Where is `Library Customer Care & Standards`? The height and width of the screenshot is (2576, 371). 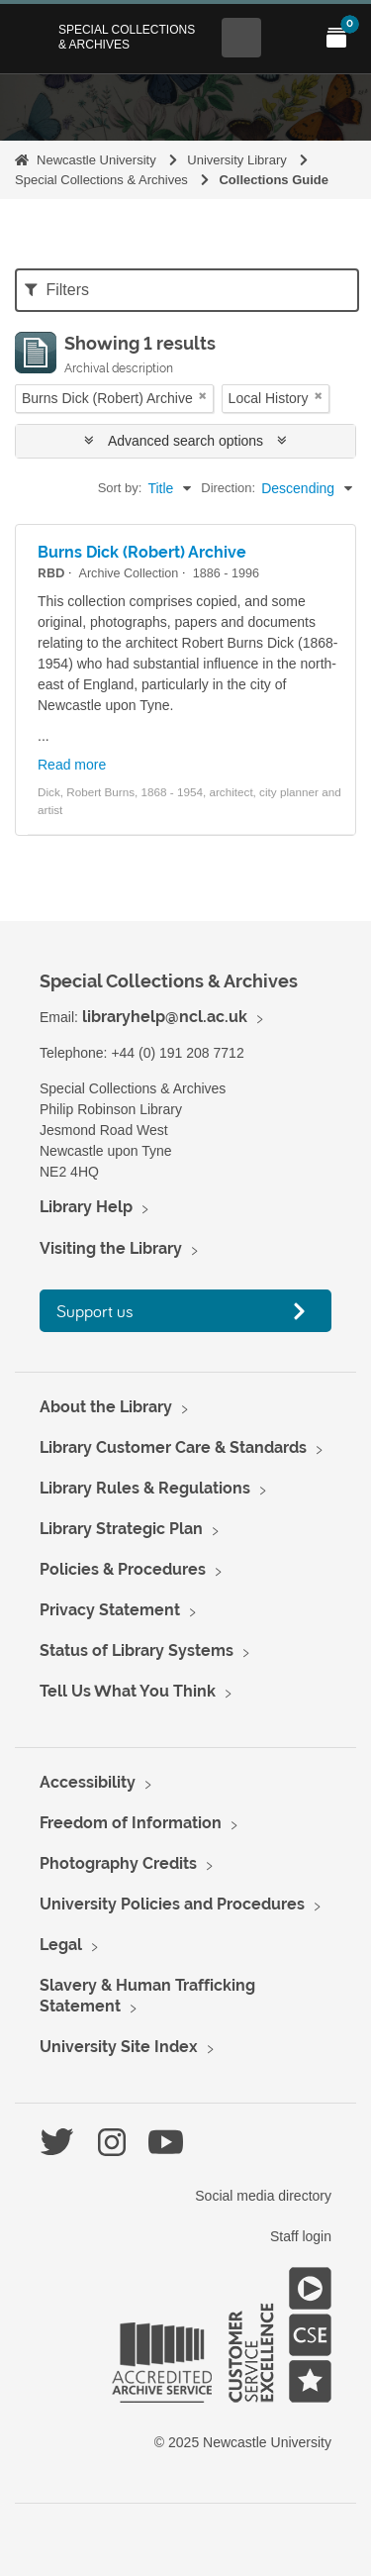
Library Customer Care & Standards is located at coordinates (173, 1447).